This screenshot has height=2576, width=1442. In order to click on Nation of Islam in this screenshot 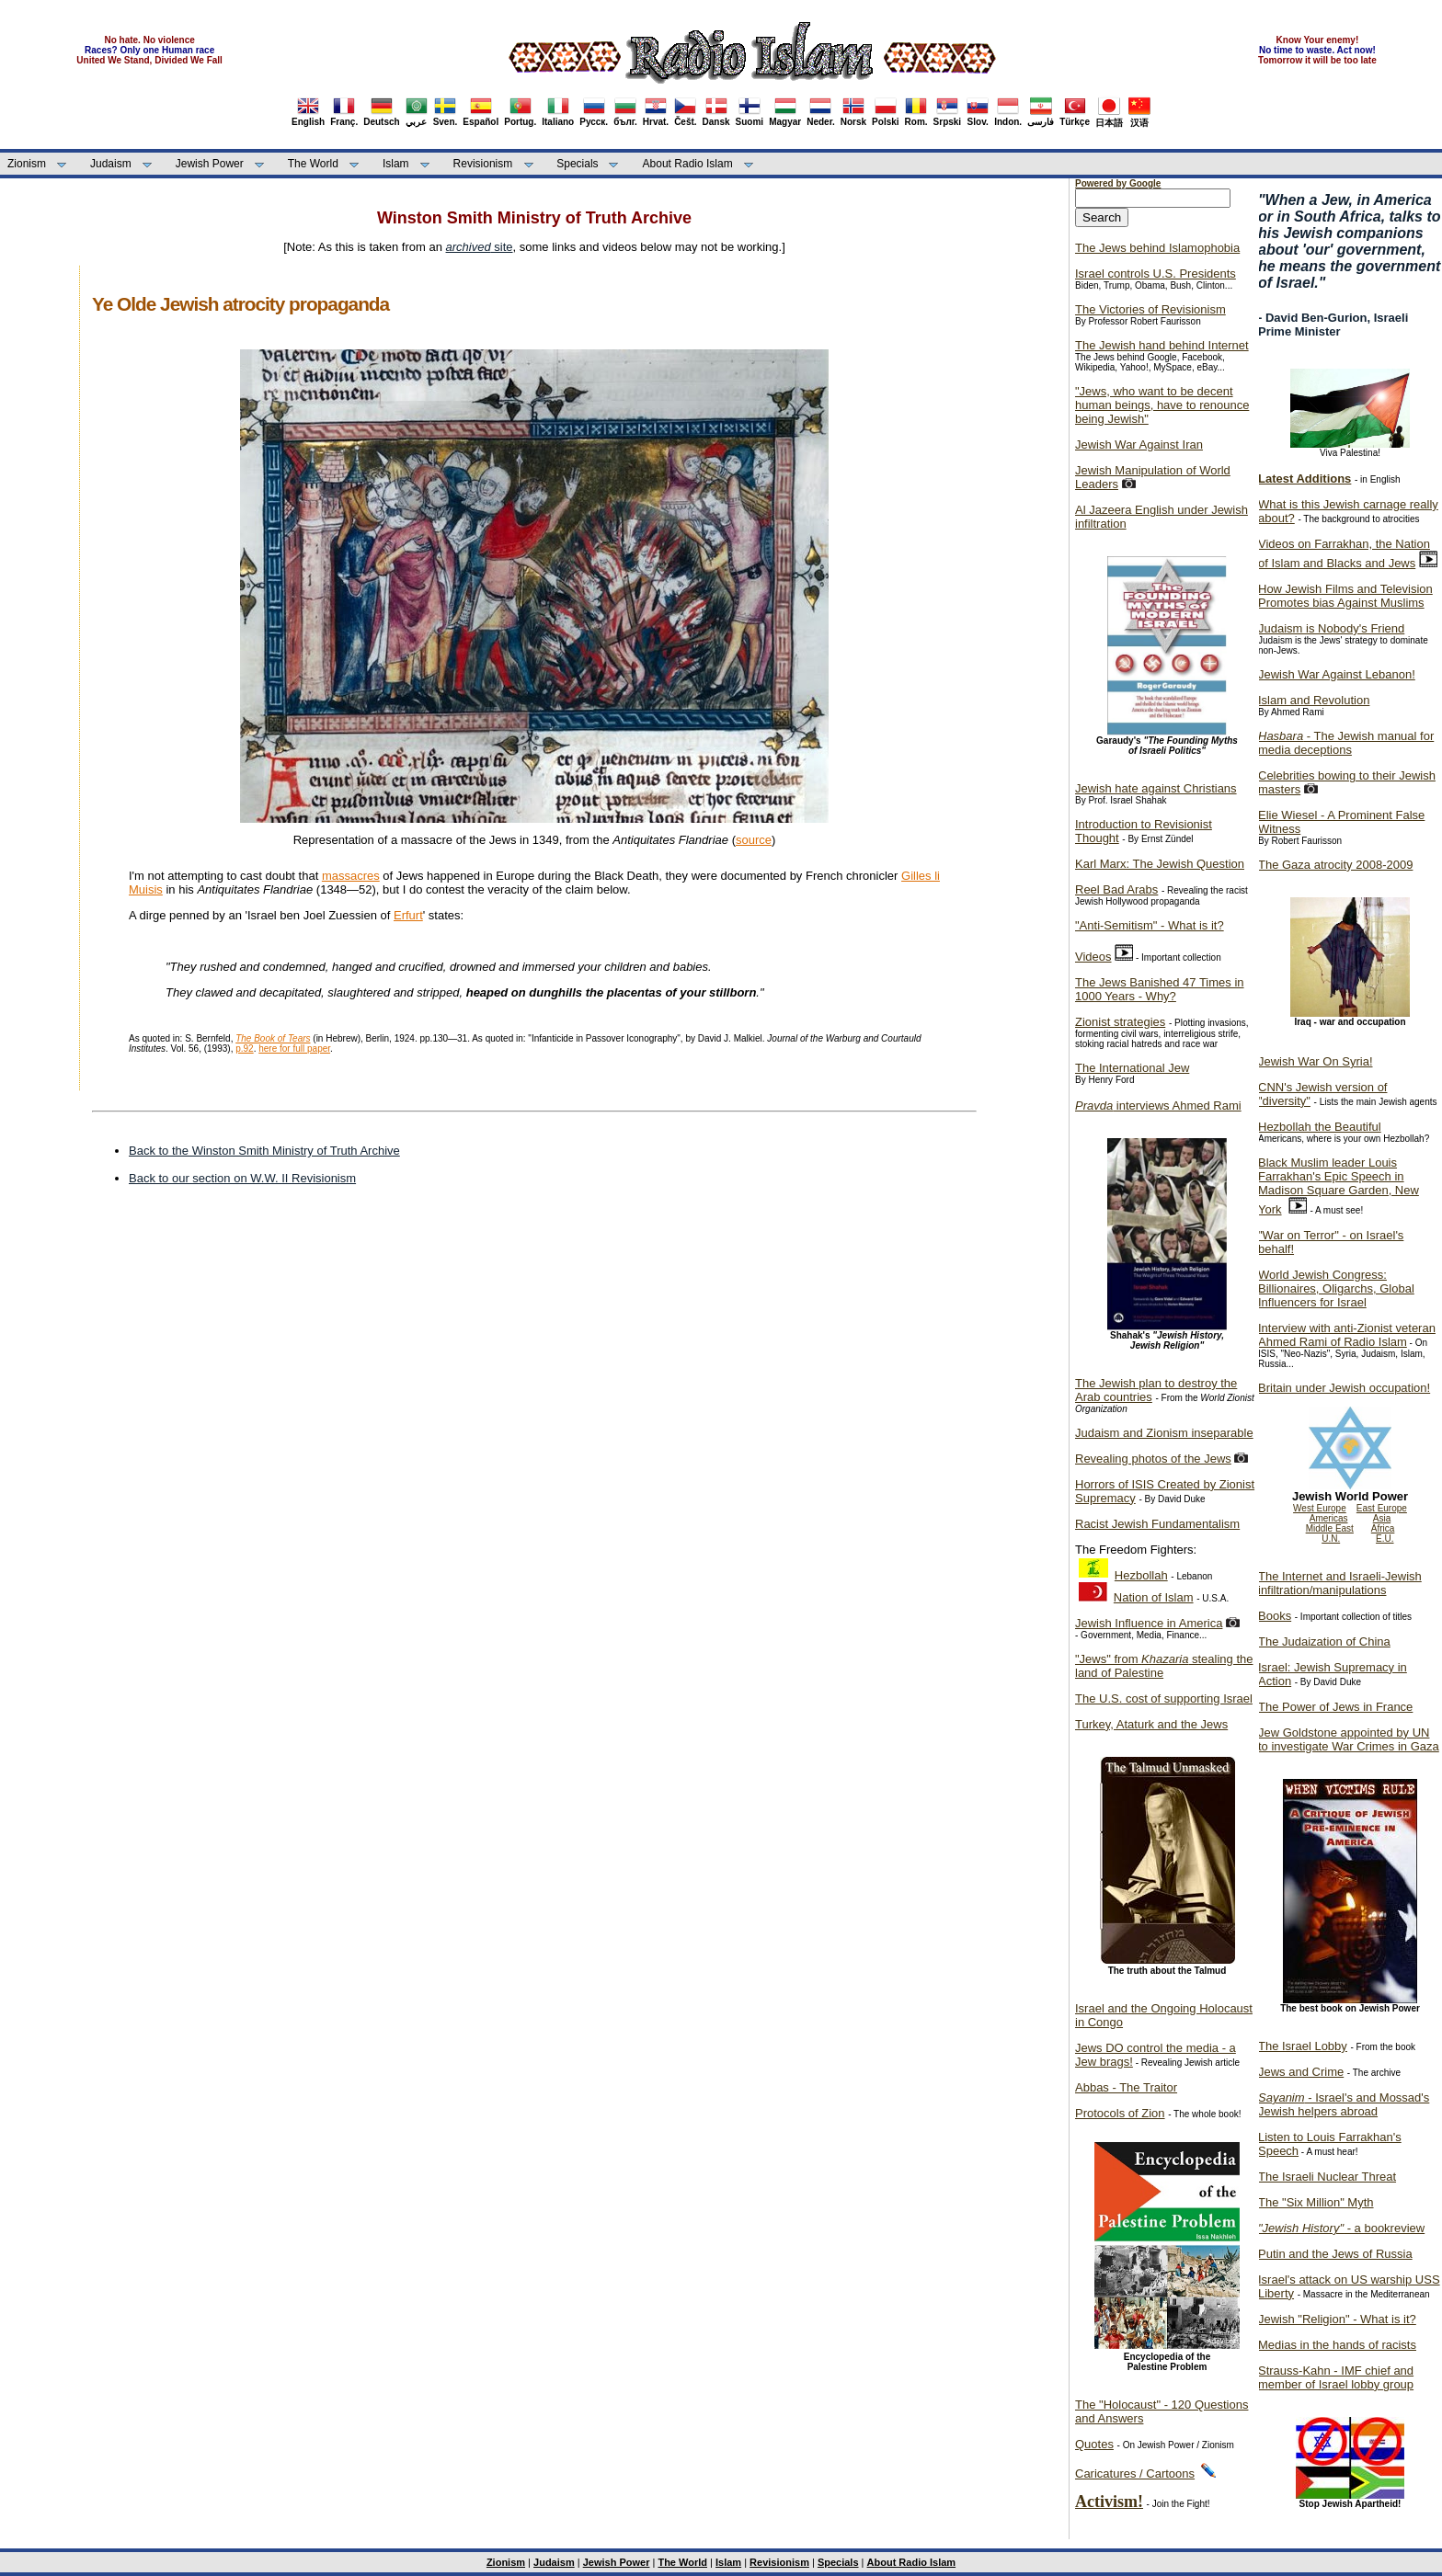, I will do `click(1154, 1597)`.